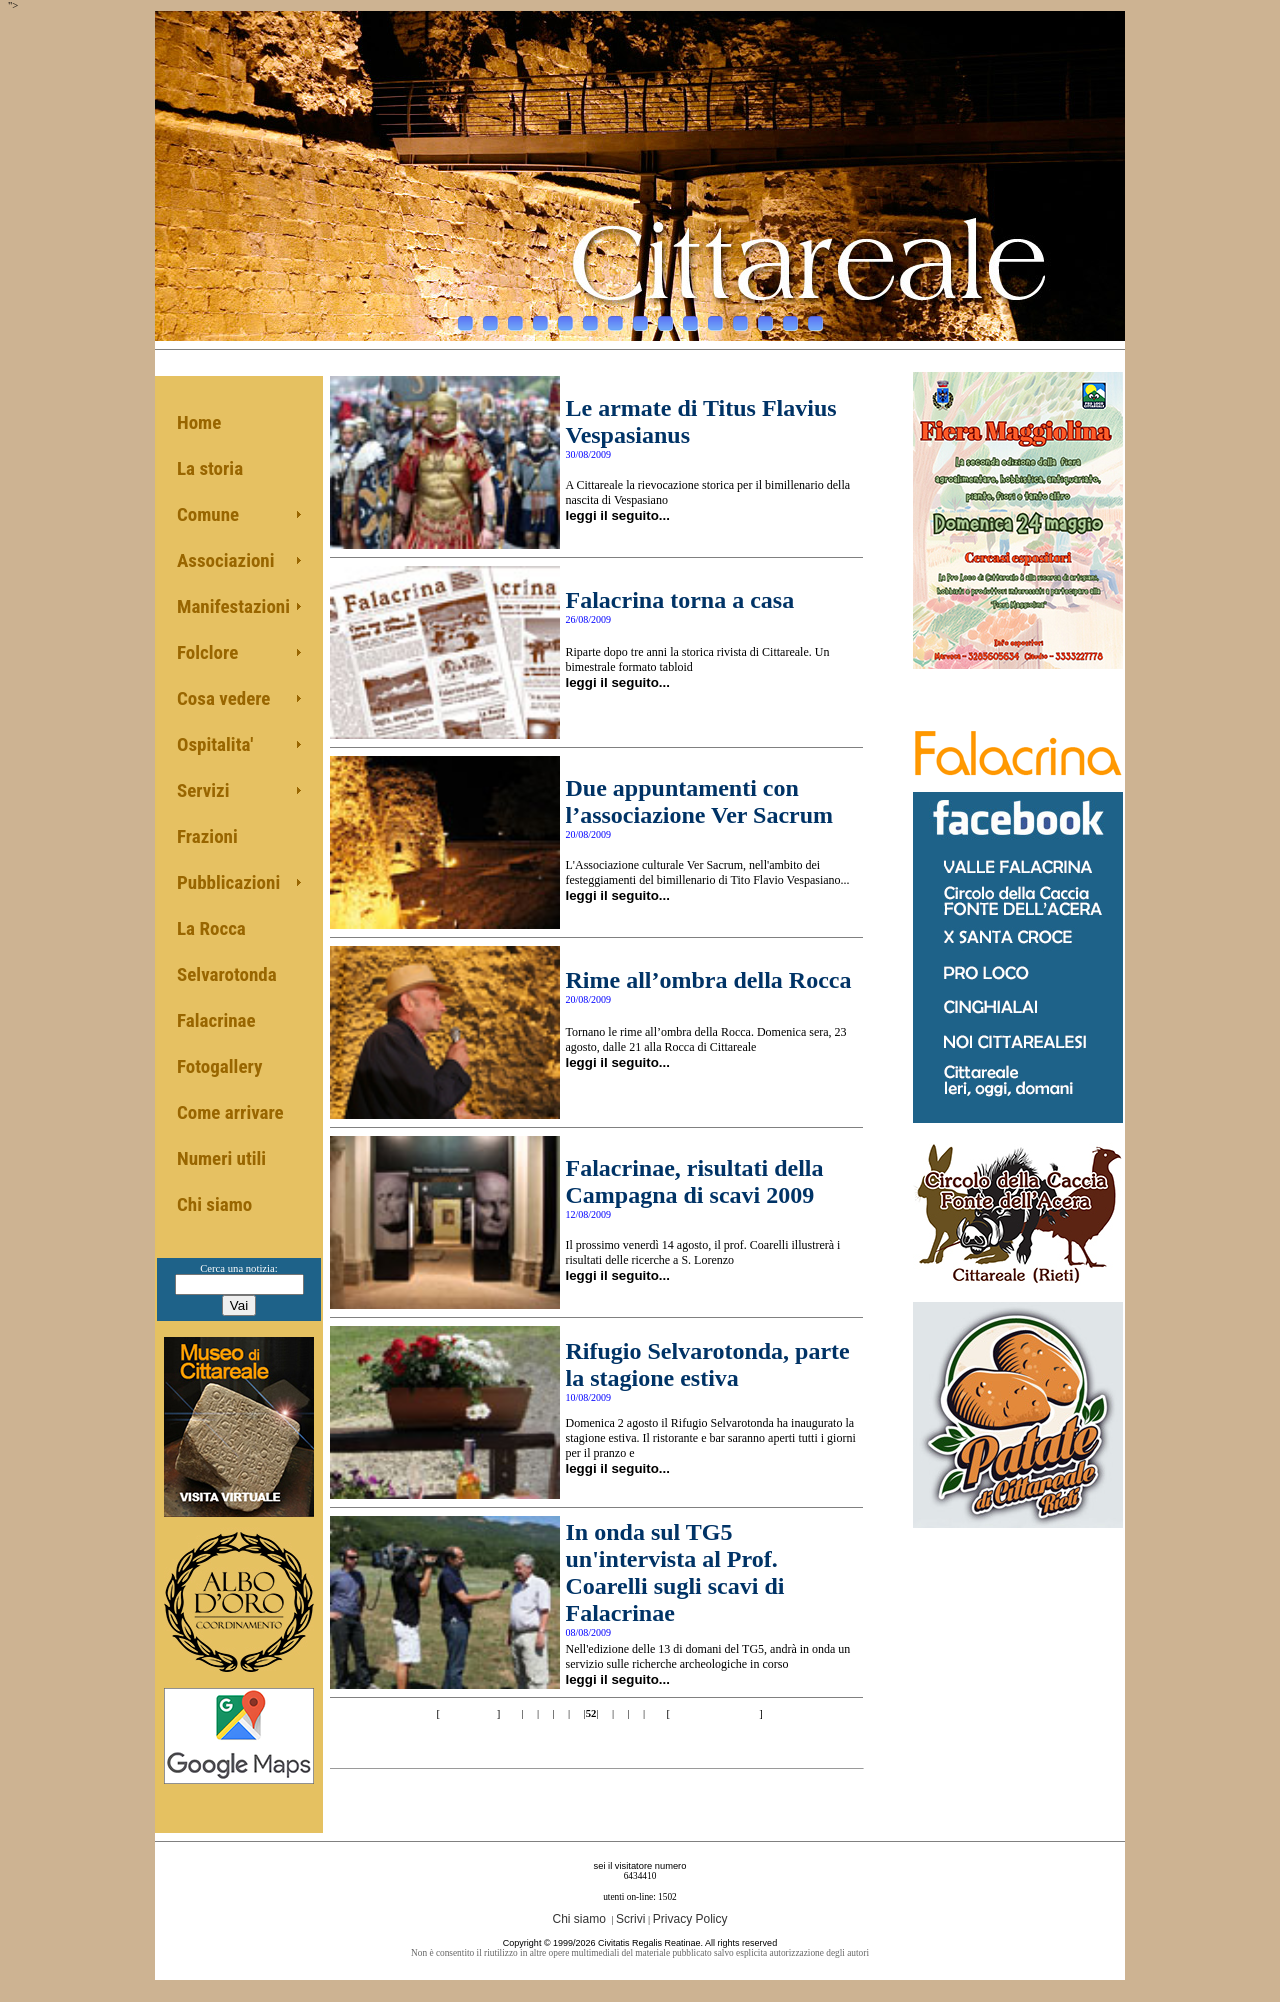 The height and width of the screenshot is (2002, 1280). Describe the element at coordinates (210, 468) in the screenshot. I see `La storia` at that location.